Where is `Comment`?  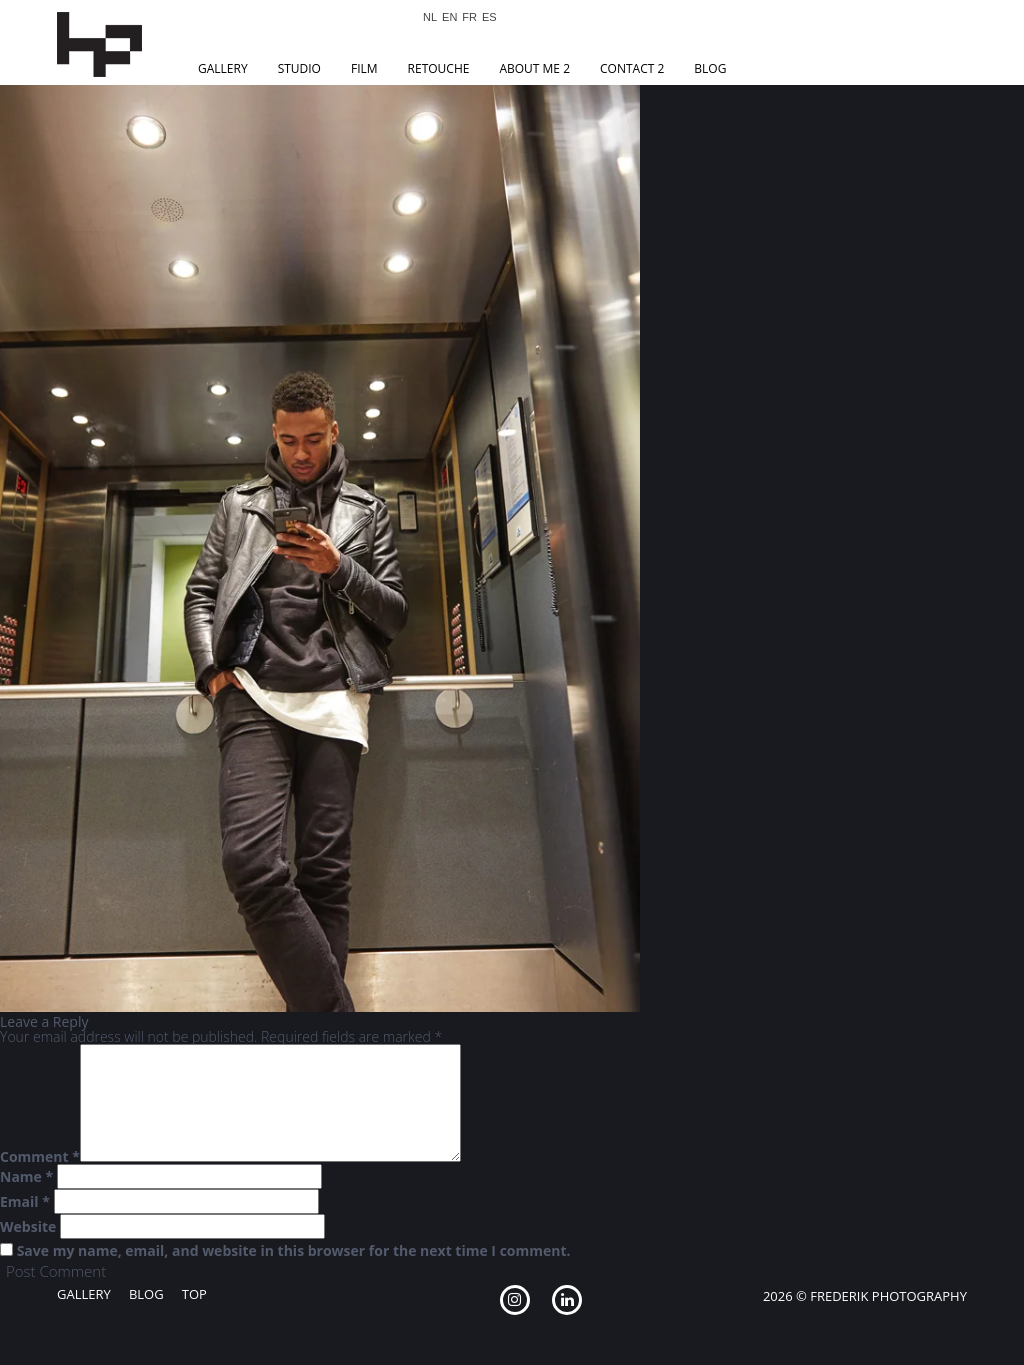 Comment is located at coordinates (40, 1157).